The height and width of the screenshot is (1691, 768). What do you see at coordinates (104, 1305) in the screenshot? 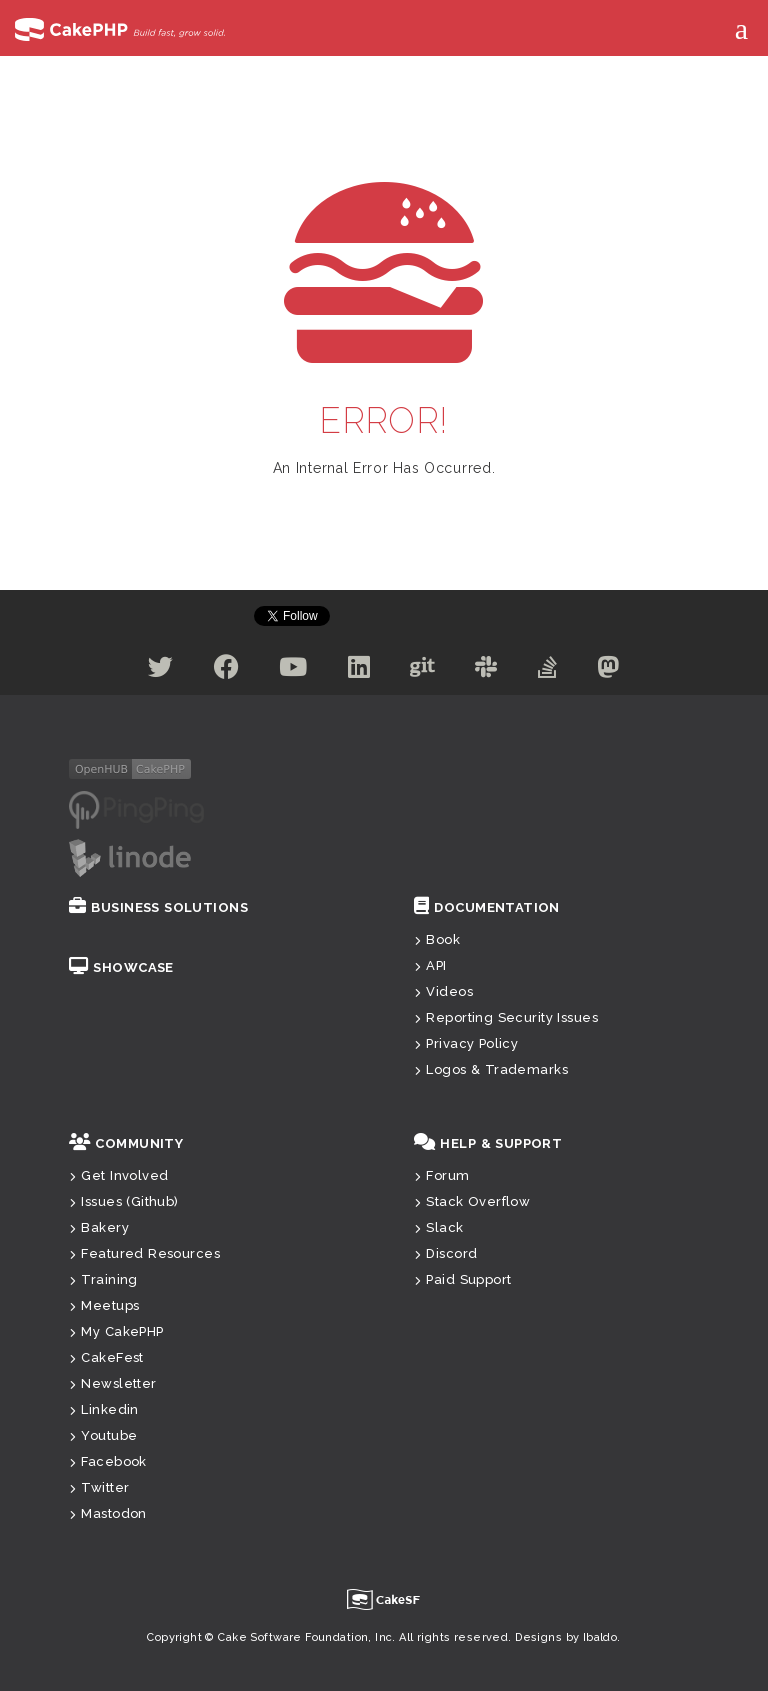
I see `Meetups` at bounding box center [104, 1305].